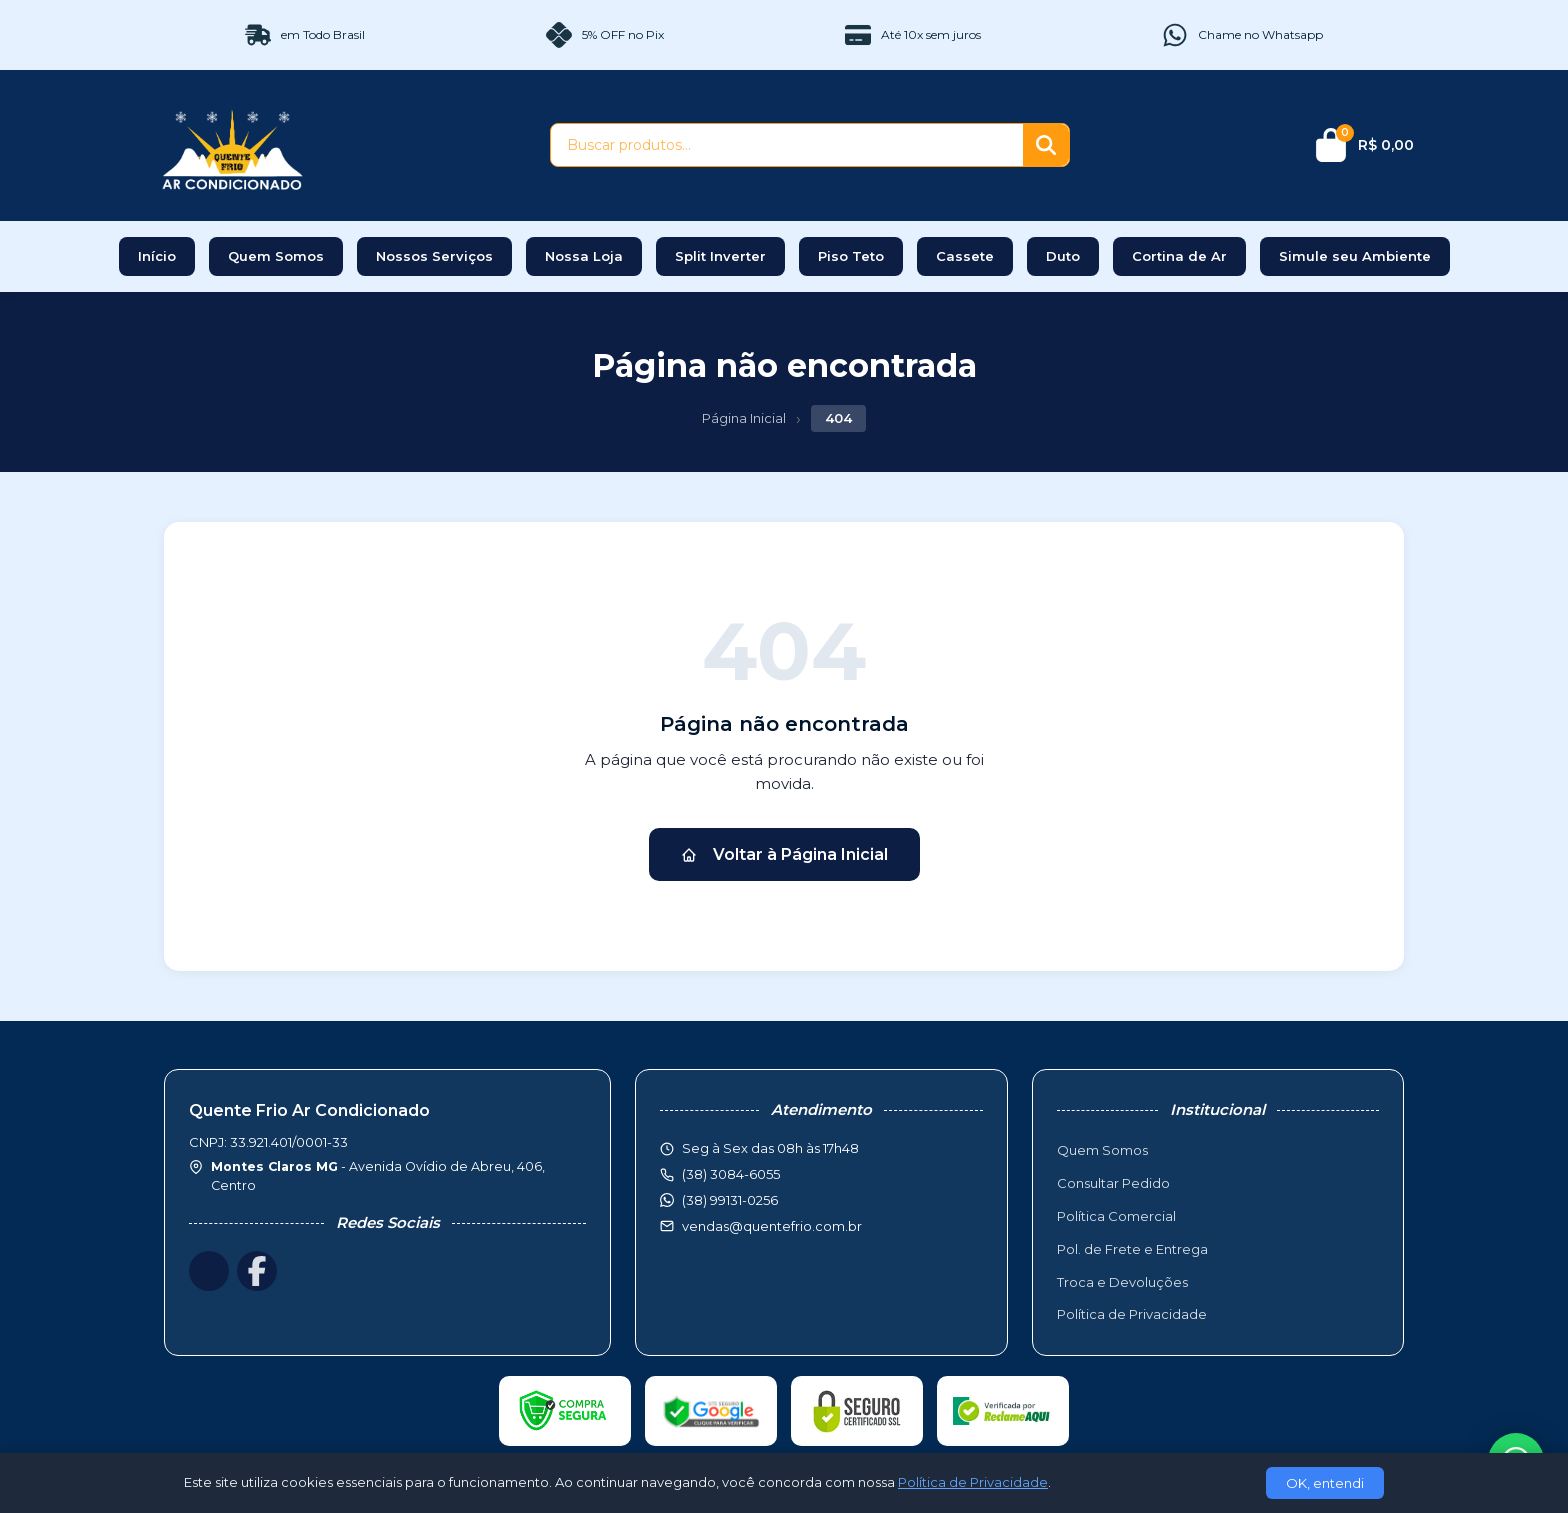  I want to click on OK, entendi, so click(1325, 1483).